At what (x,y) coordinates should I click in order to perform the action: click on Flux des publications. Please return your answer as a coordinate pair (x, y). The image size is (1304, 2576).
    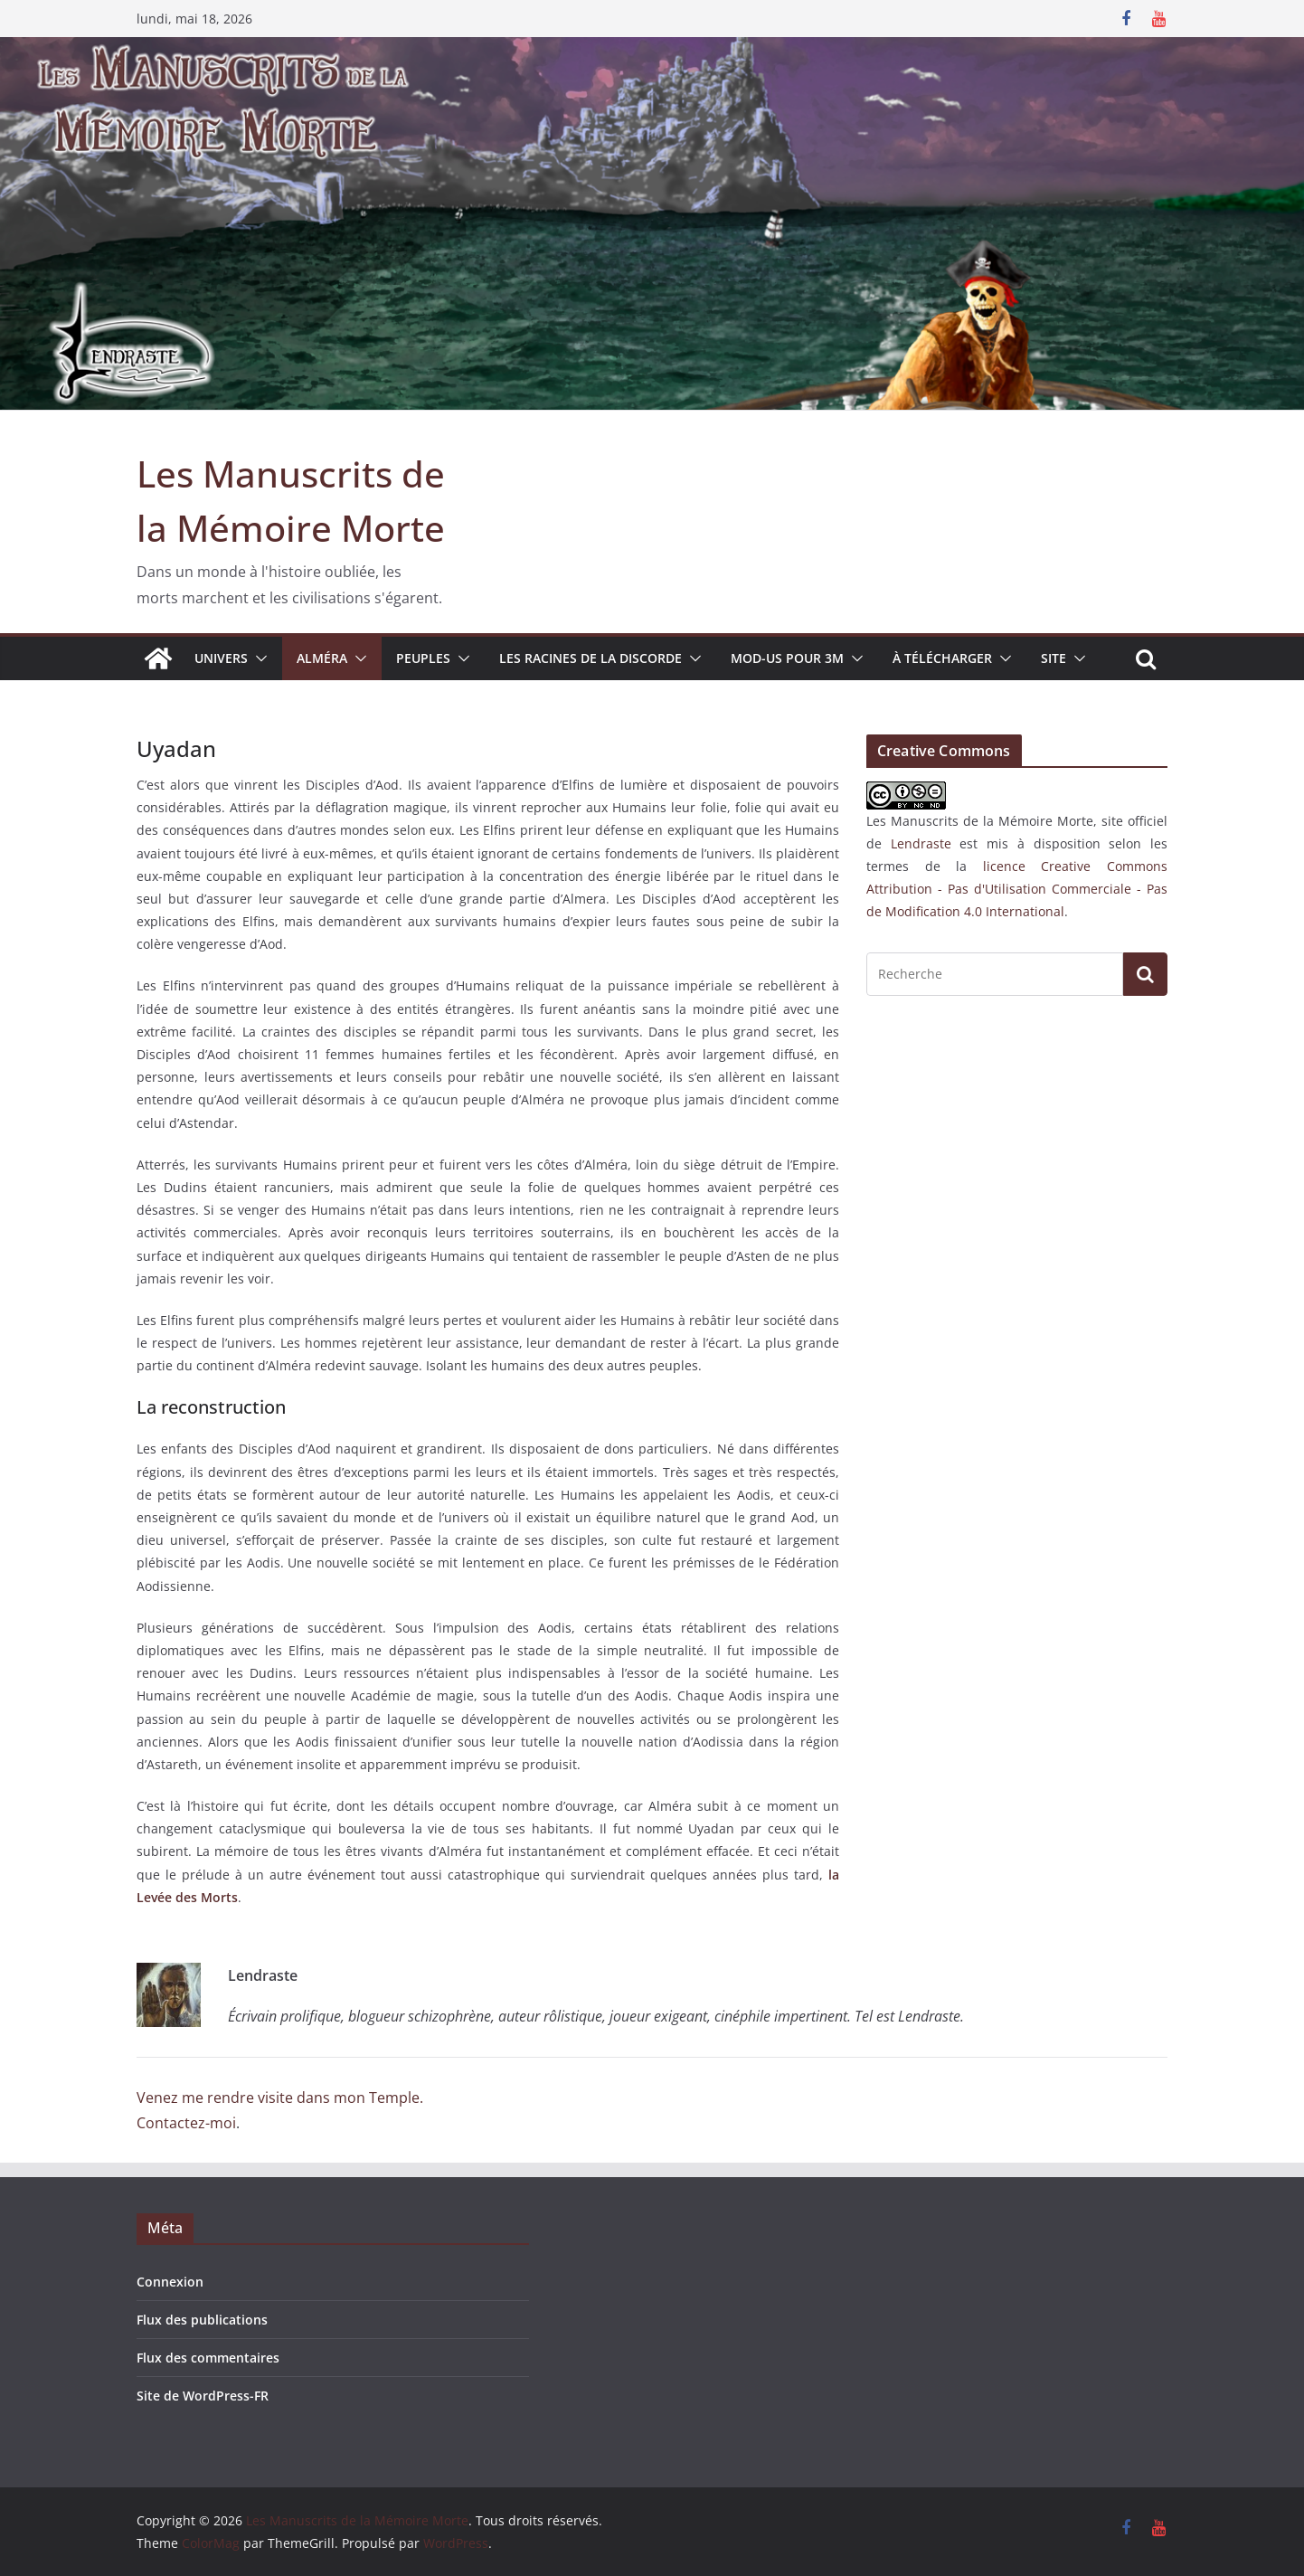
    Looking at the image, I should click on (202, 2319).